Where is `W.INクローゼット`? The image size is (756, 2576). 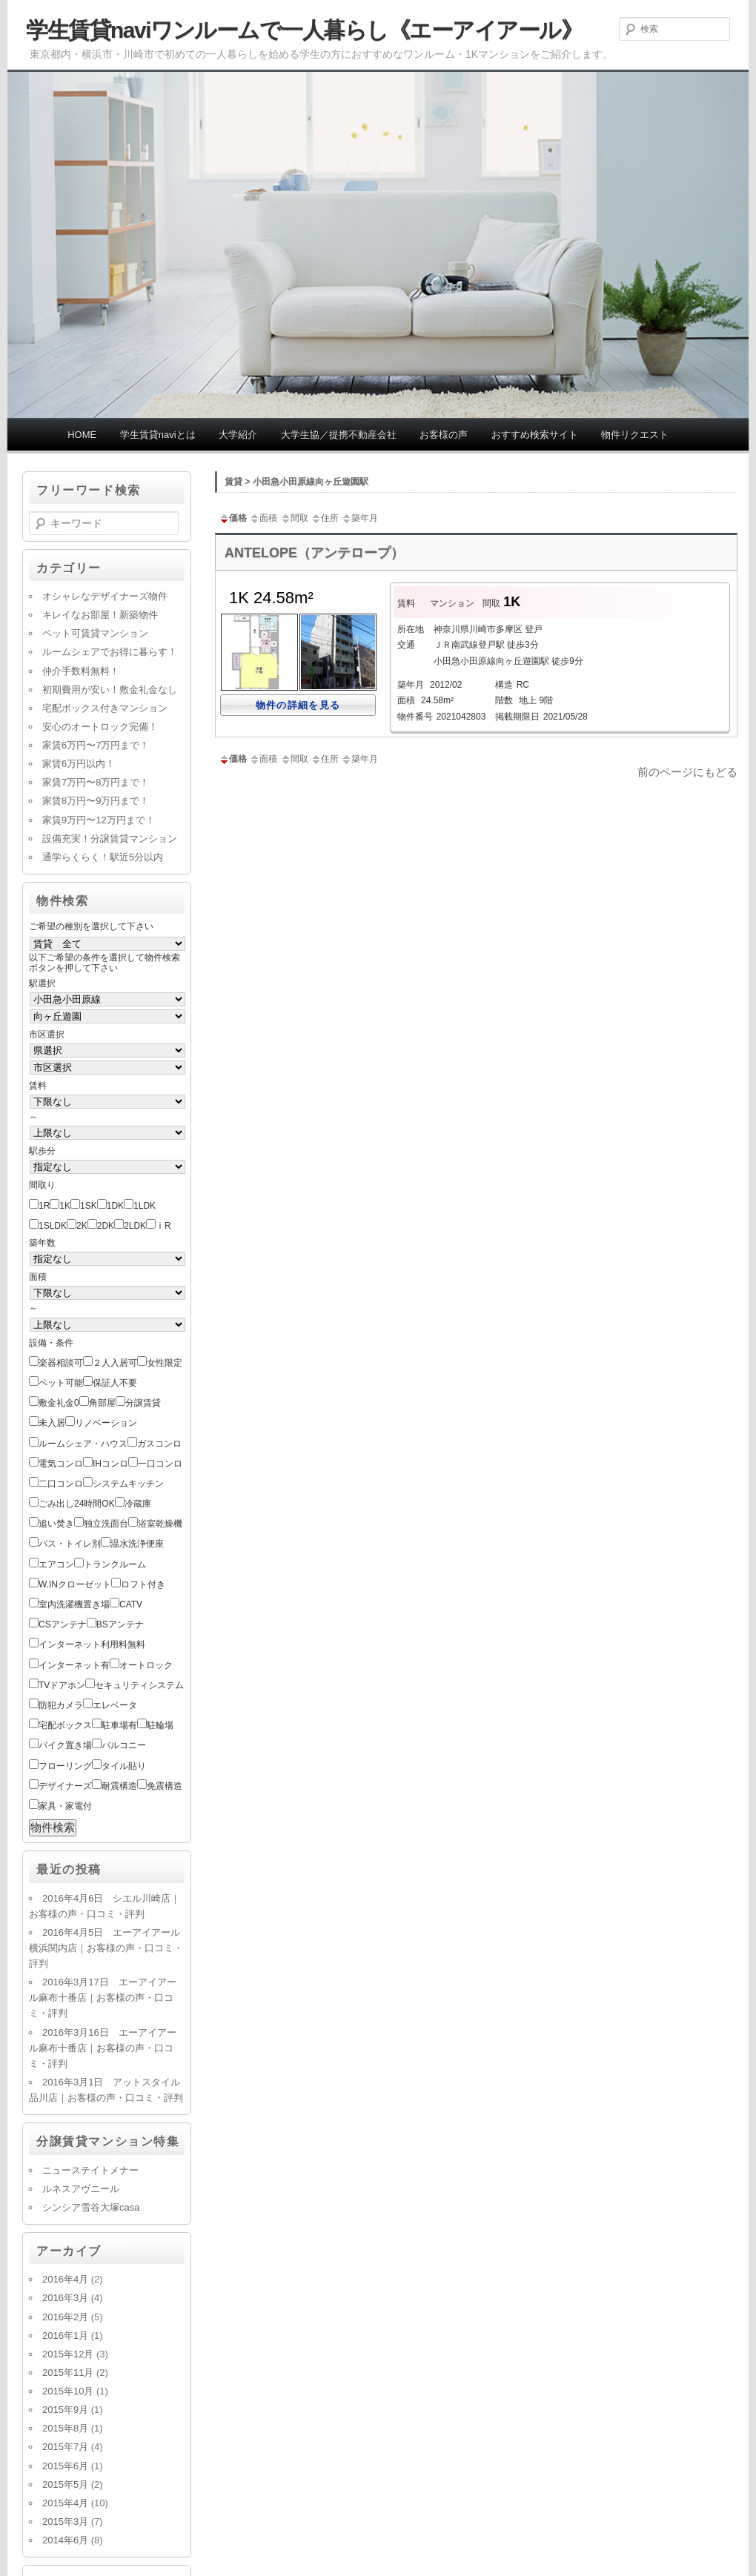
W.INクローゼット is located at coordinates (75, 1584).